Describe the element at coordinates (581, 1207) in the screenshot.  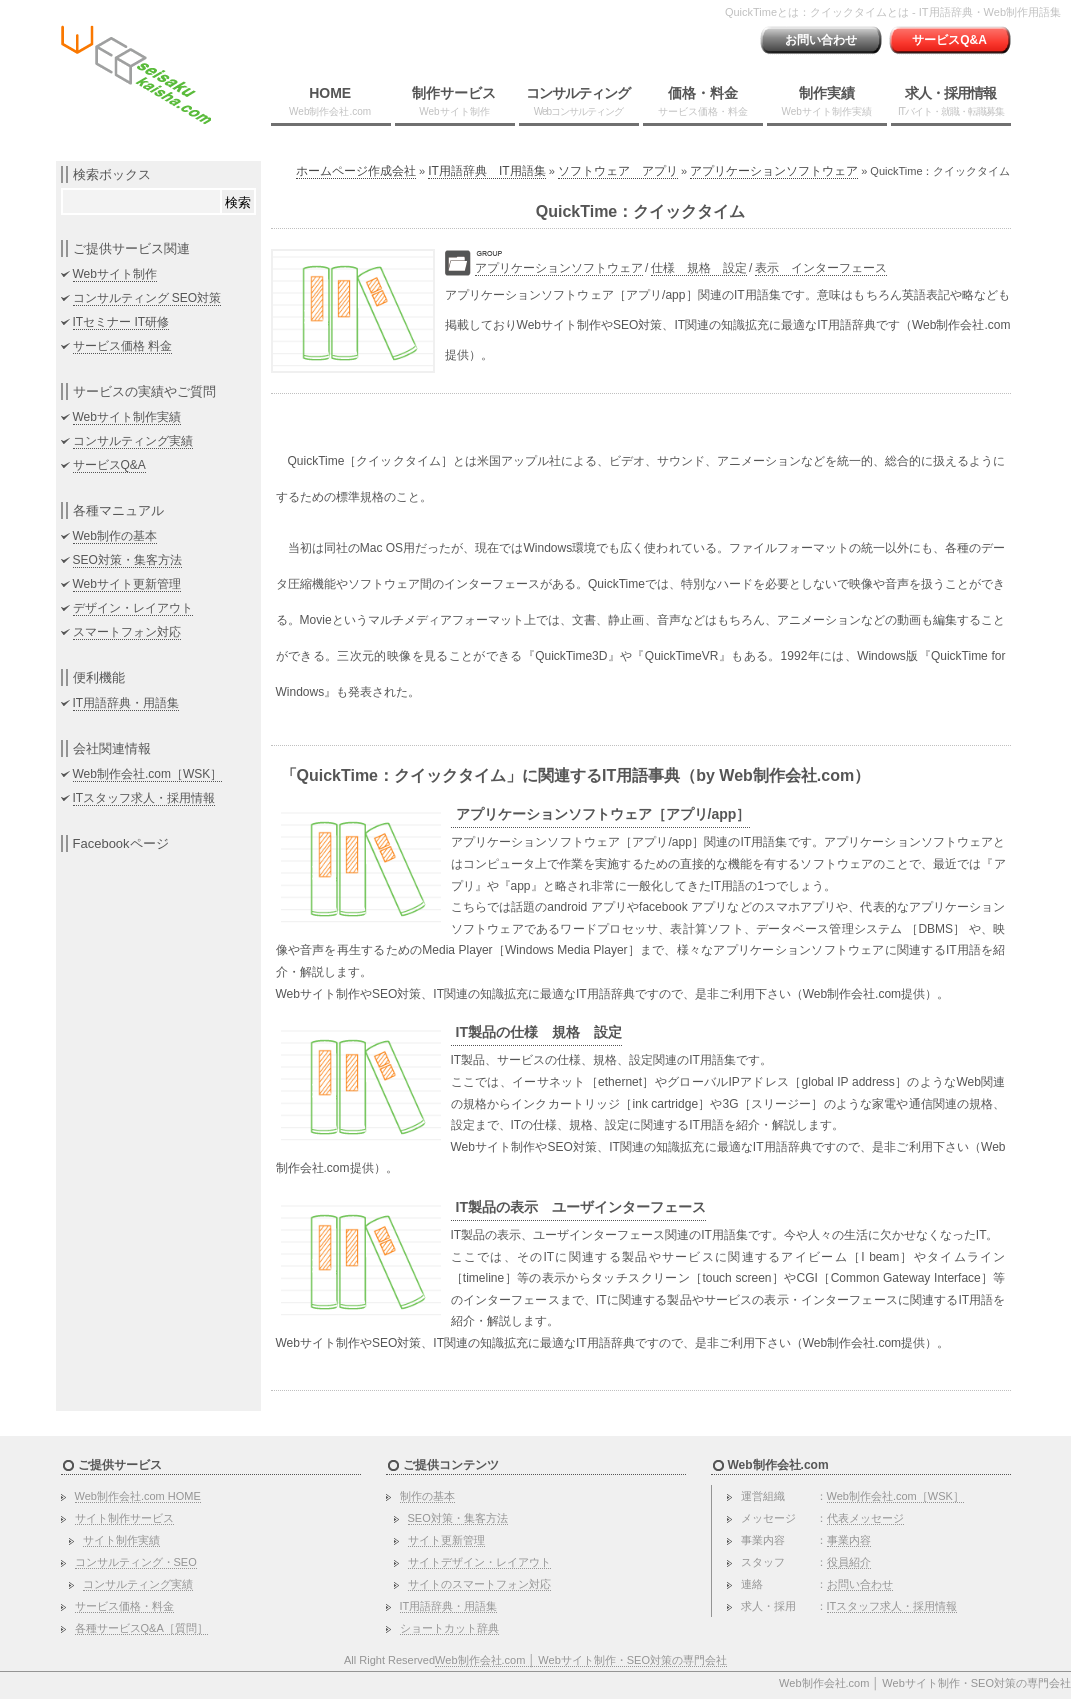
I see `IT製品の表示 ユーザインターフェース` at that location.